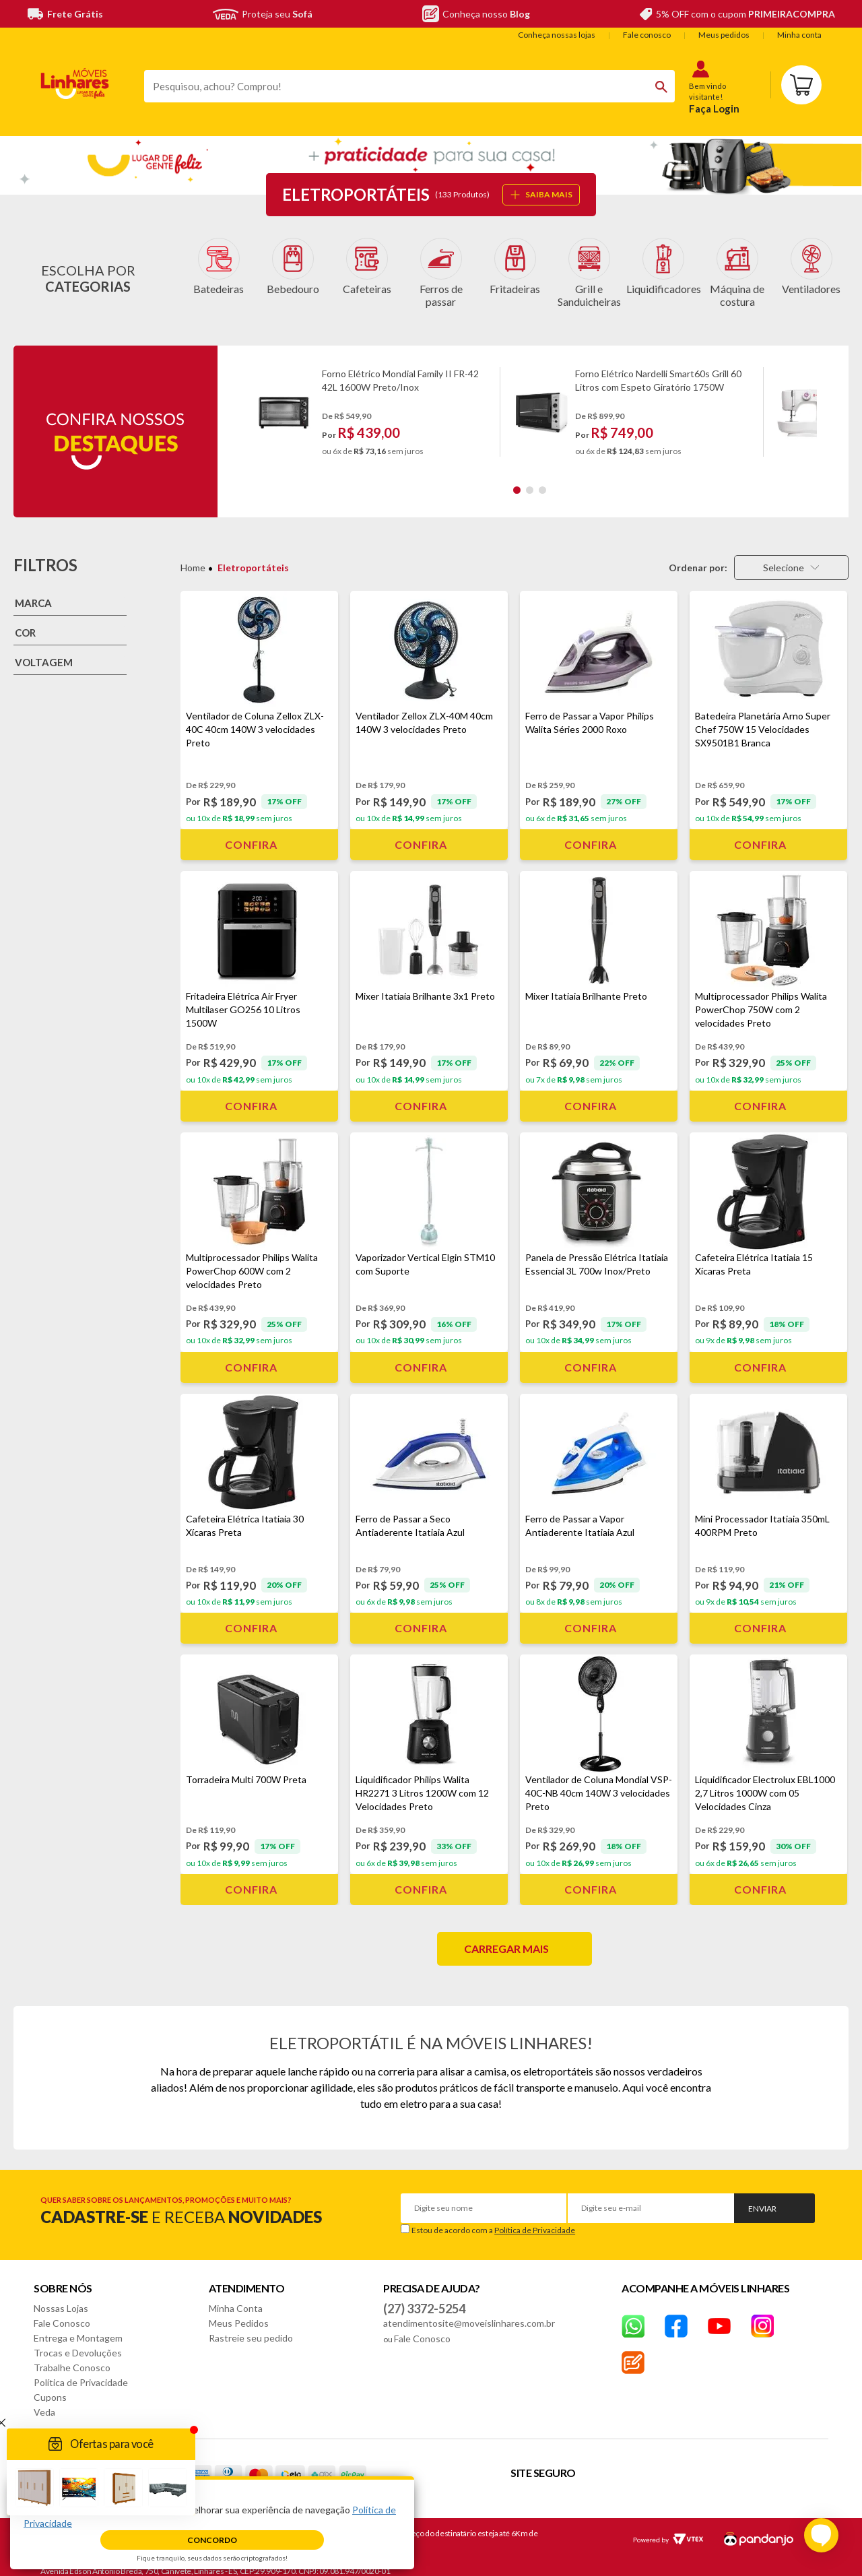 This screenshot has height=2576, width=862. I want to click on Nossas Lojas, so click(61, 2297).